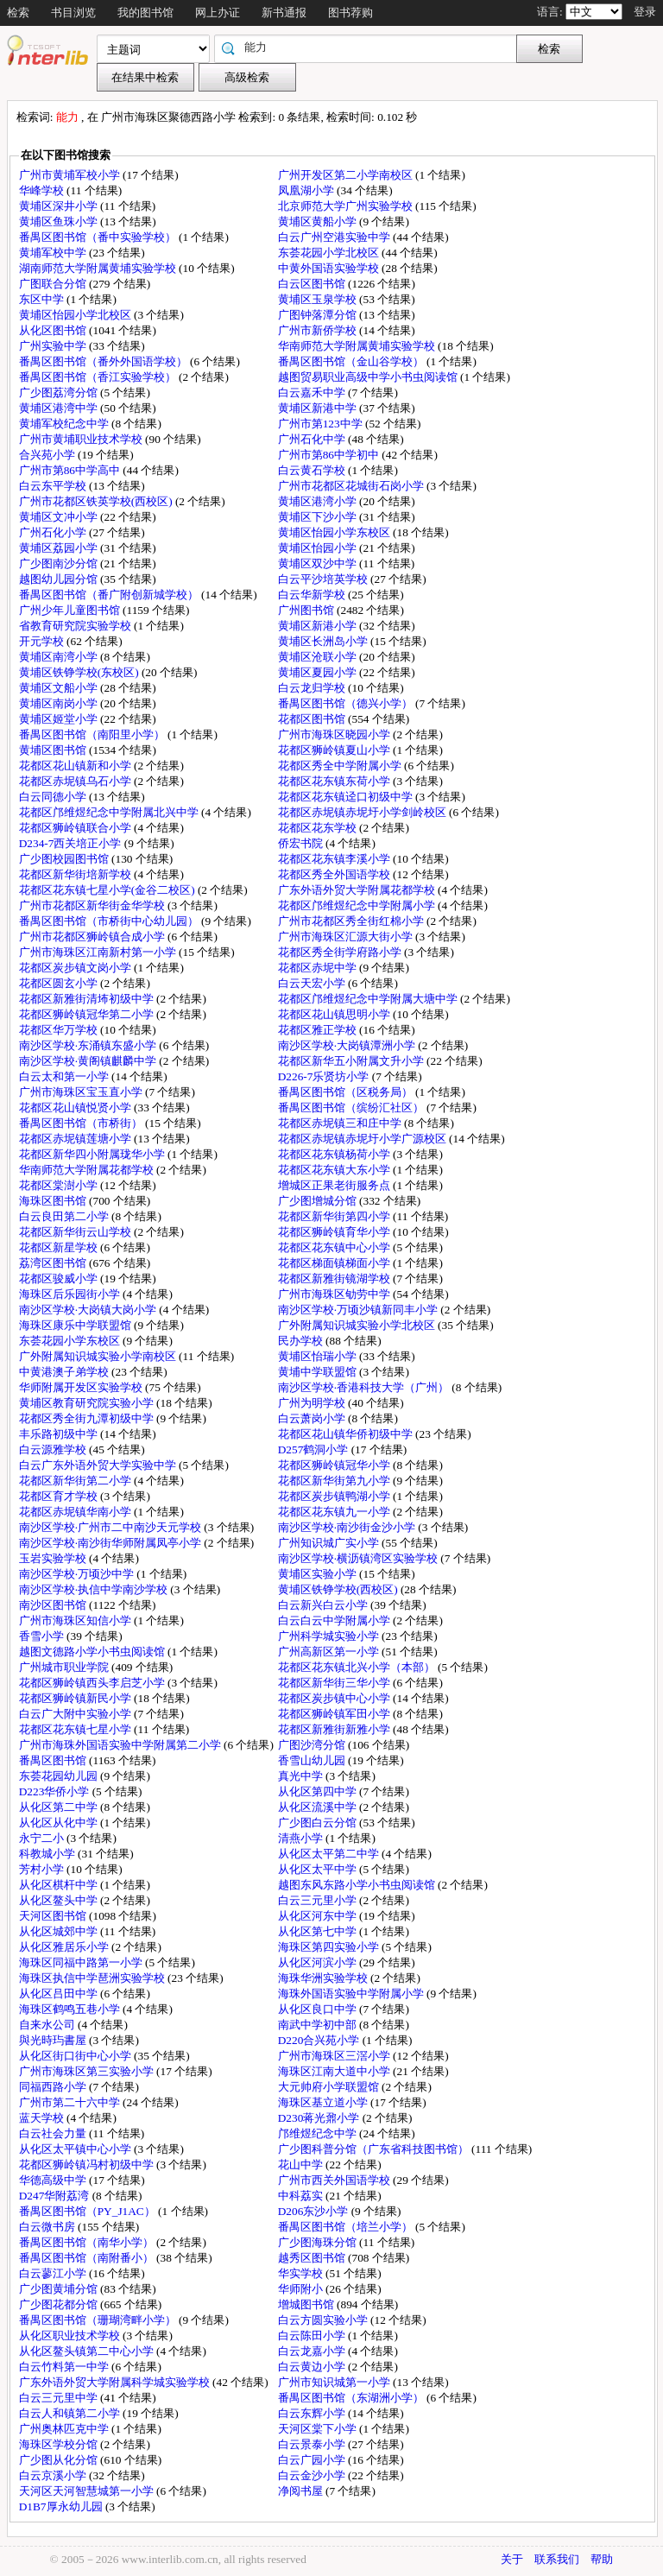 The height and width of the screenshot is (2576, 663). Describe the element at coordinates (301, 2288) in the screenshot. I see `华师附小` at that location.